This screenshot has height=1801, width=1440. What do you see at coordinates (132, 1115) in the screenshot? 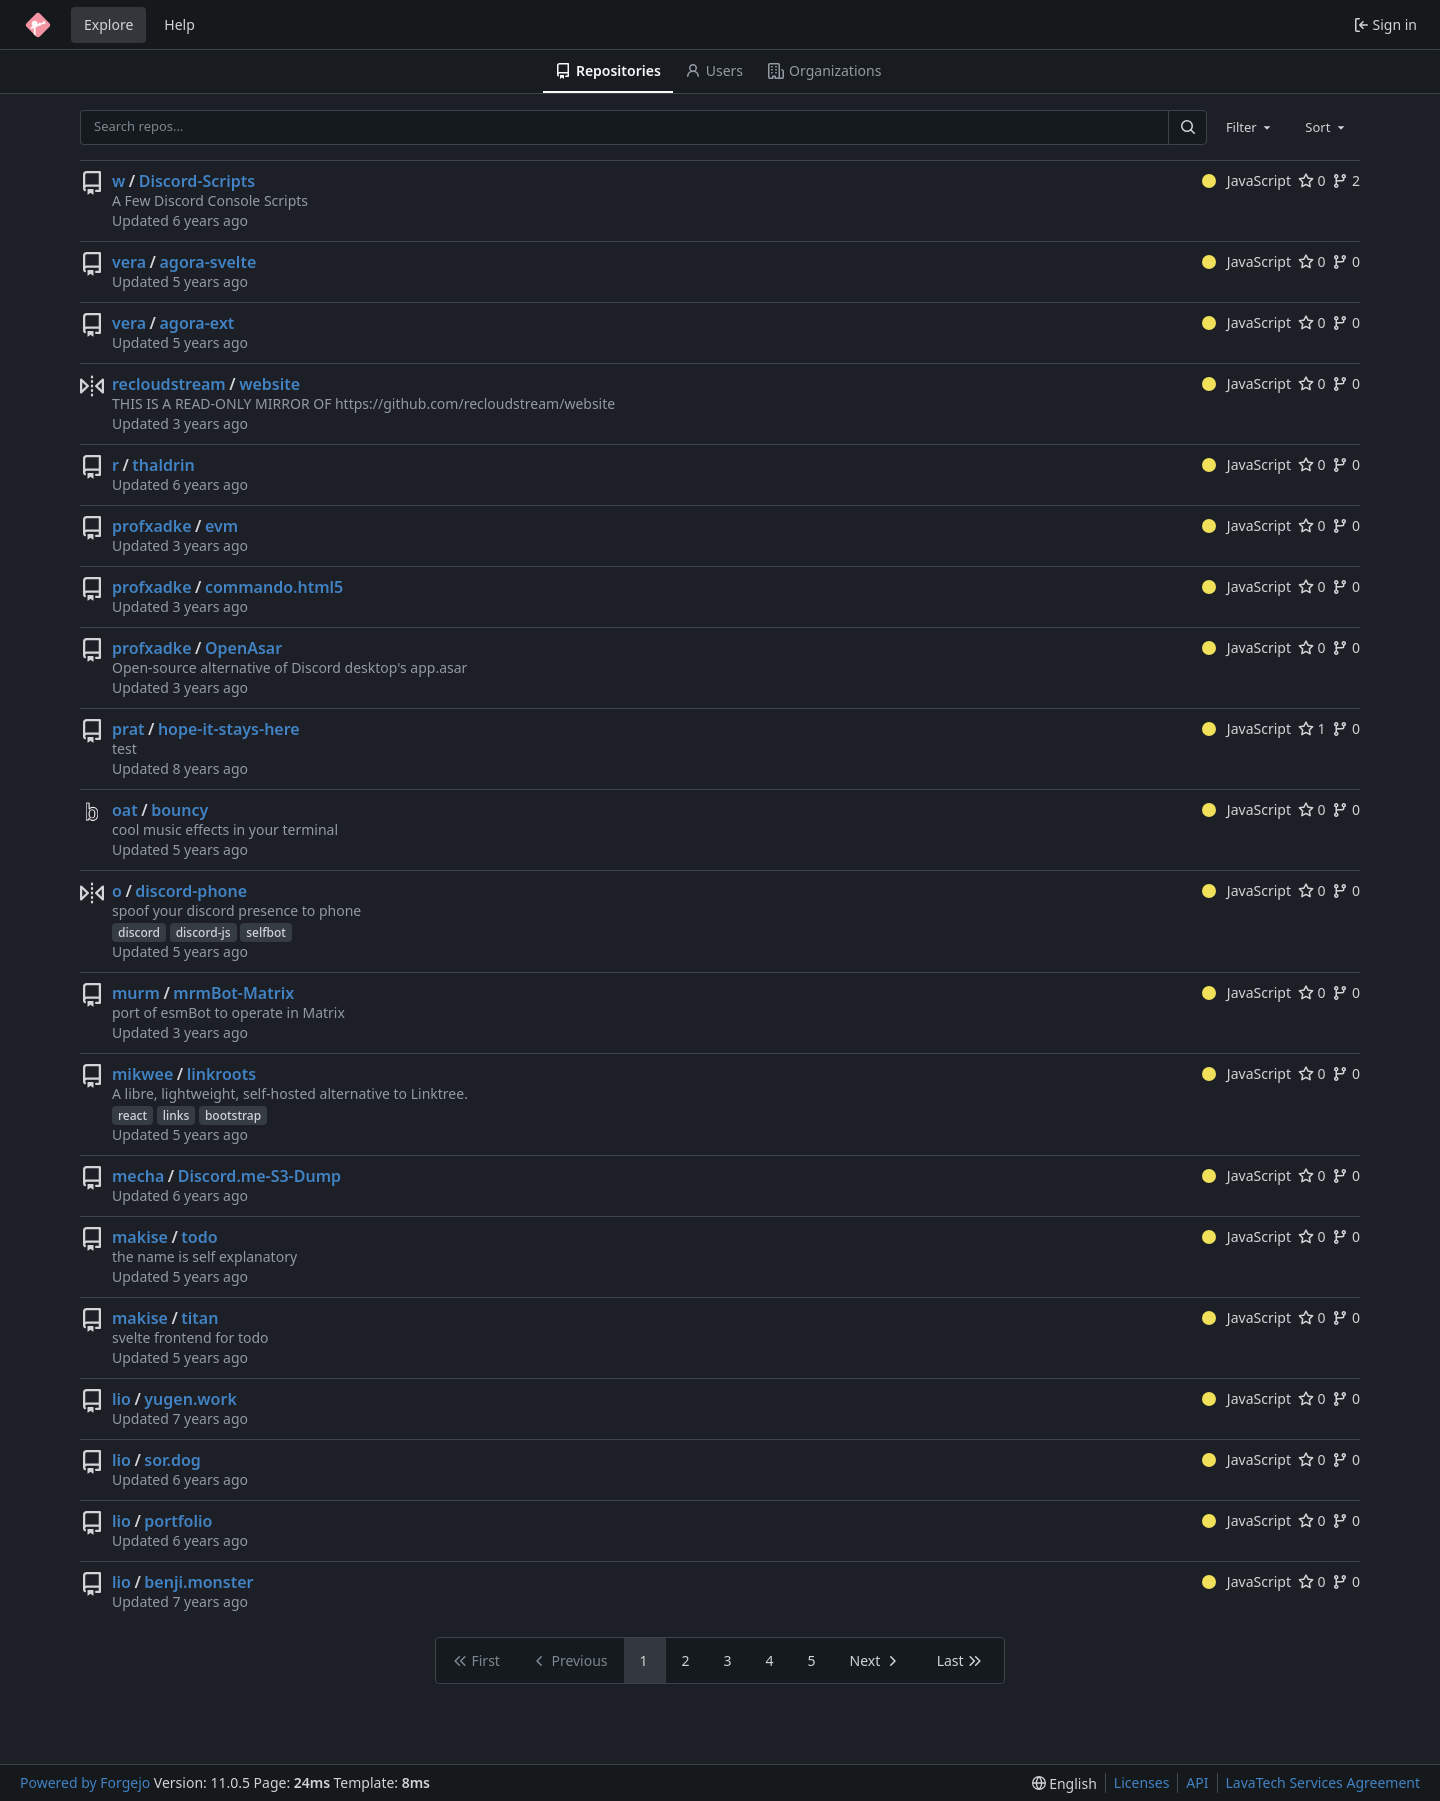
I see `react` at bounding box center [132, 1115].